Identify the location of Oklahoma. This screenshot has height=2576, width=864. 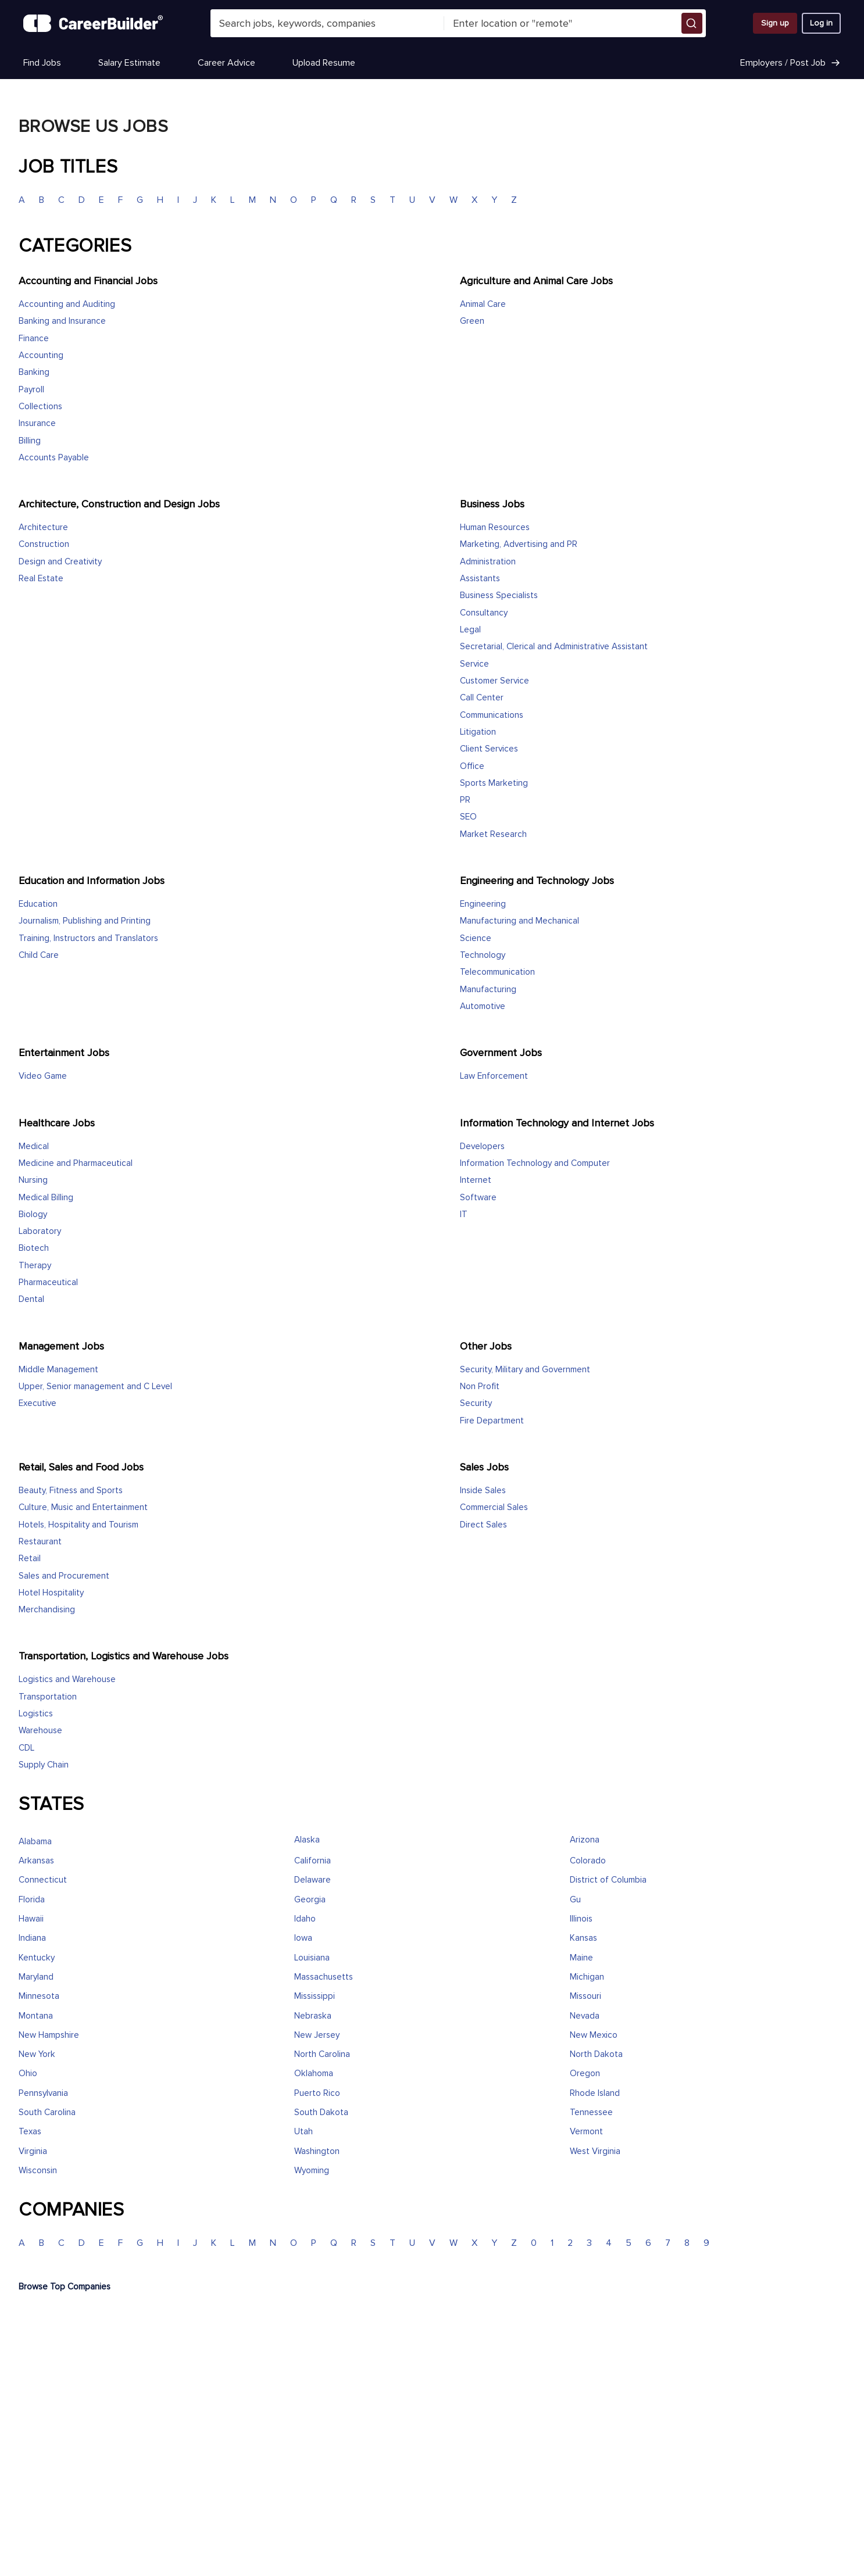
(313, 2073).